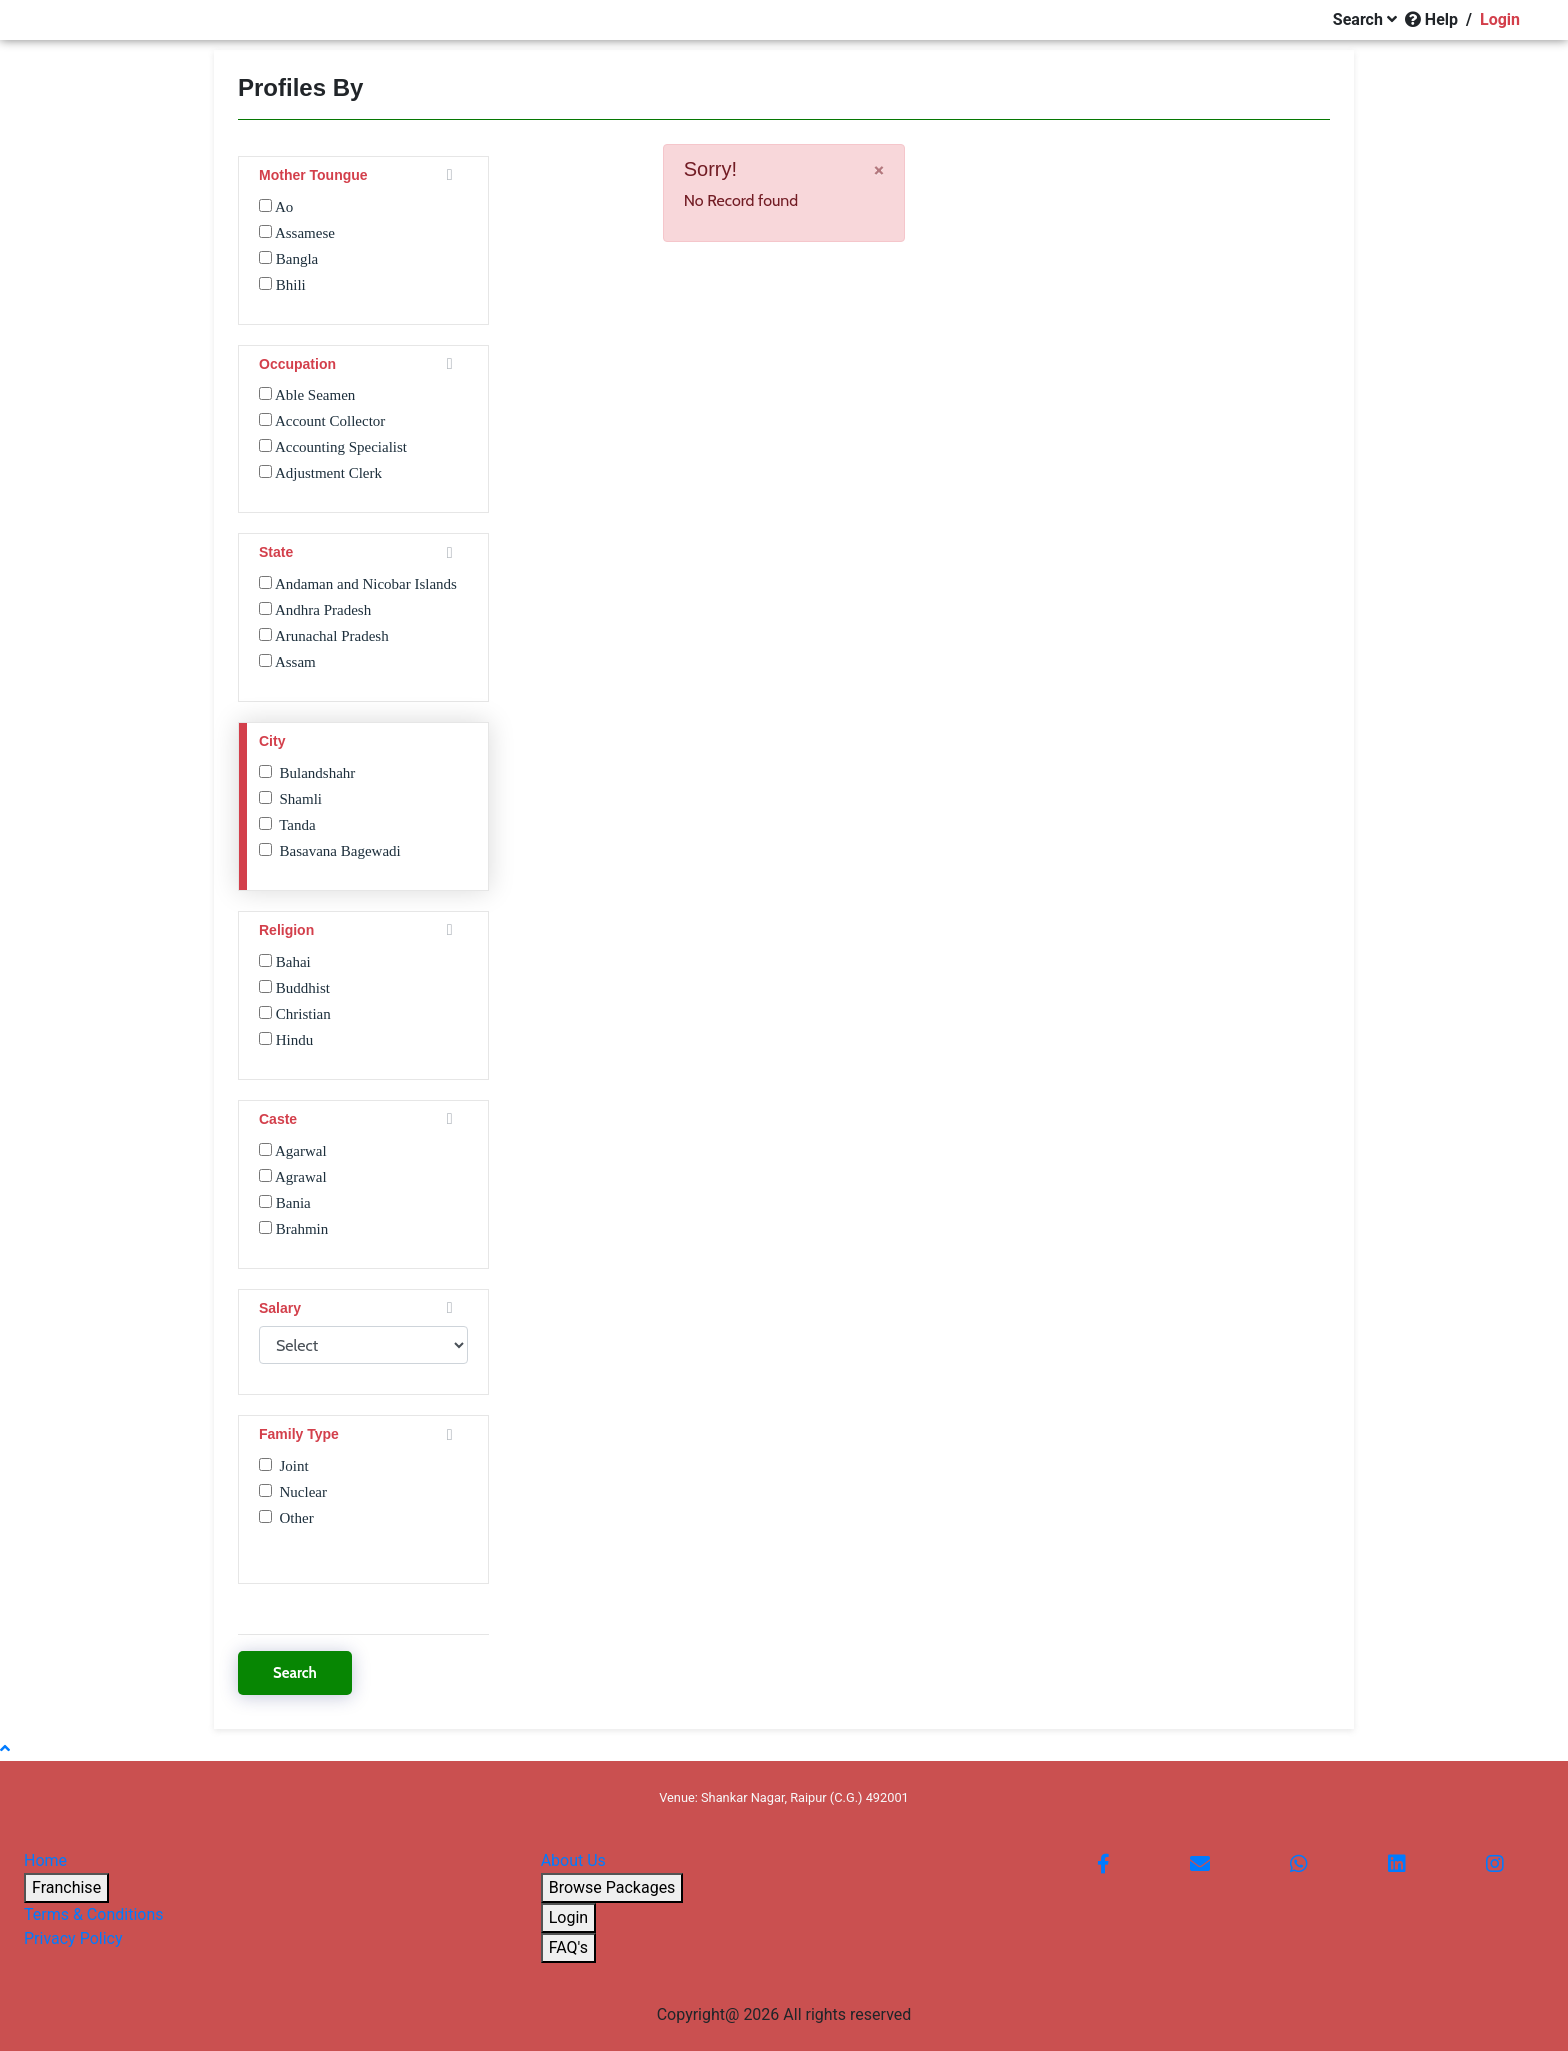 This screenshot has height=2051, width=1568. What do you see at coordinates (612, 1887) in the screenshot?
I see `Browse Packages` at bounding box center [612, 1887].